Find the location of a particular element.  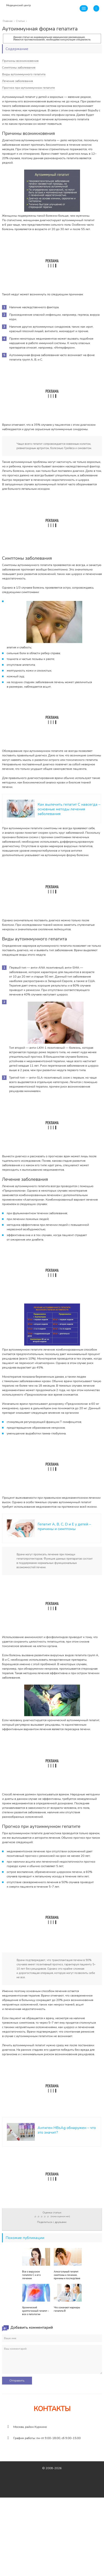

Виды аутоиммунного гепатита is located at coordinates (23, 74).